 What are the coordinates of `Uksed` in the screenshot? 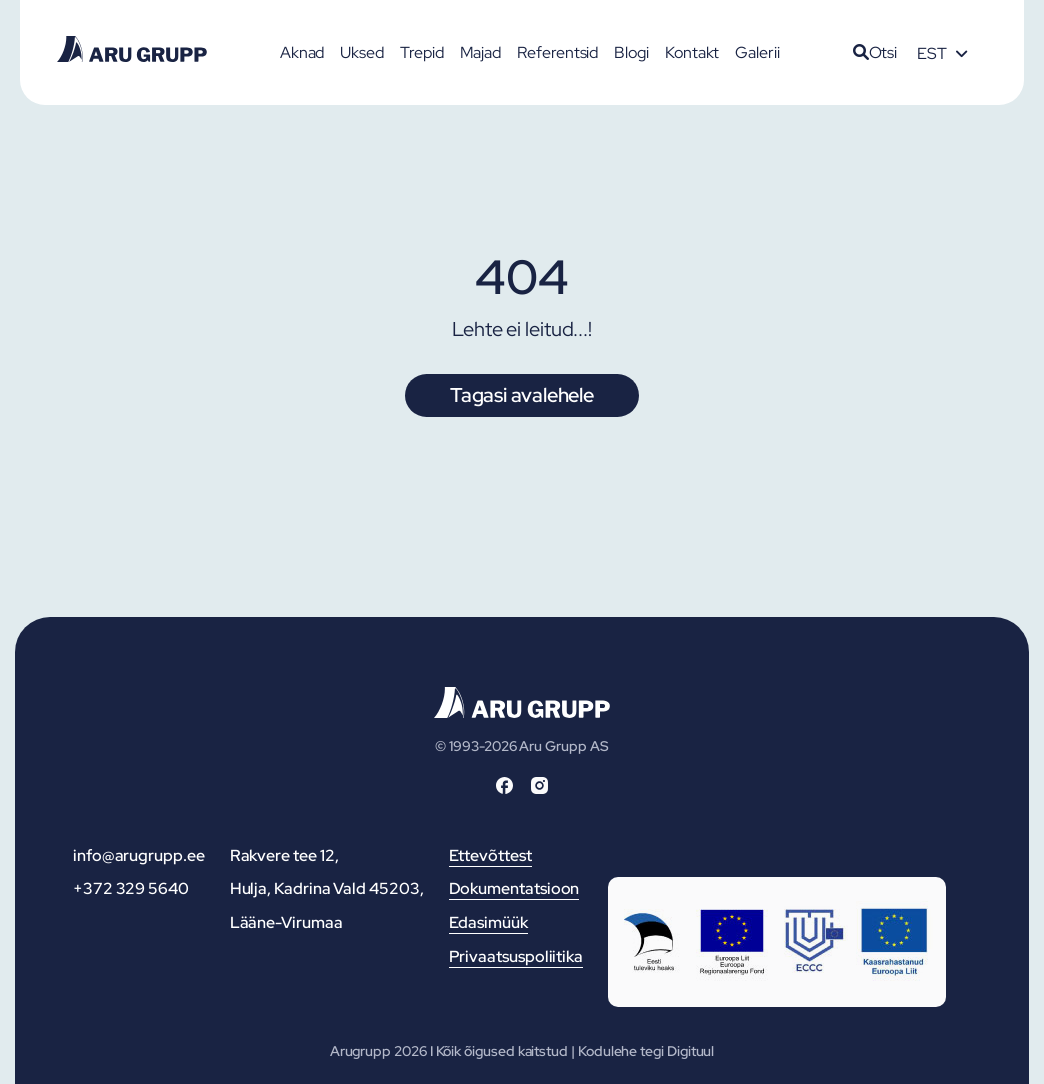 It's located at (362, 52).